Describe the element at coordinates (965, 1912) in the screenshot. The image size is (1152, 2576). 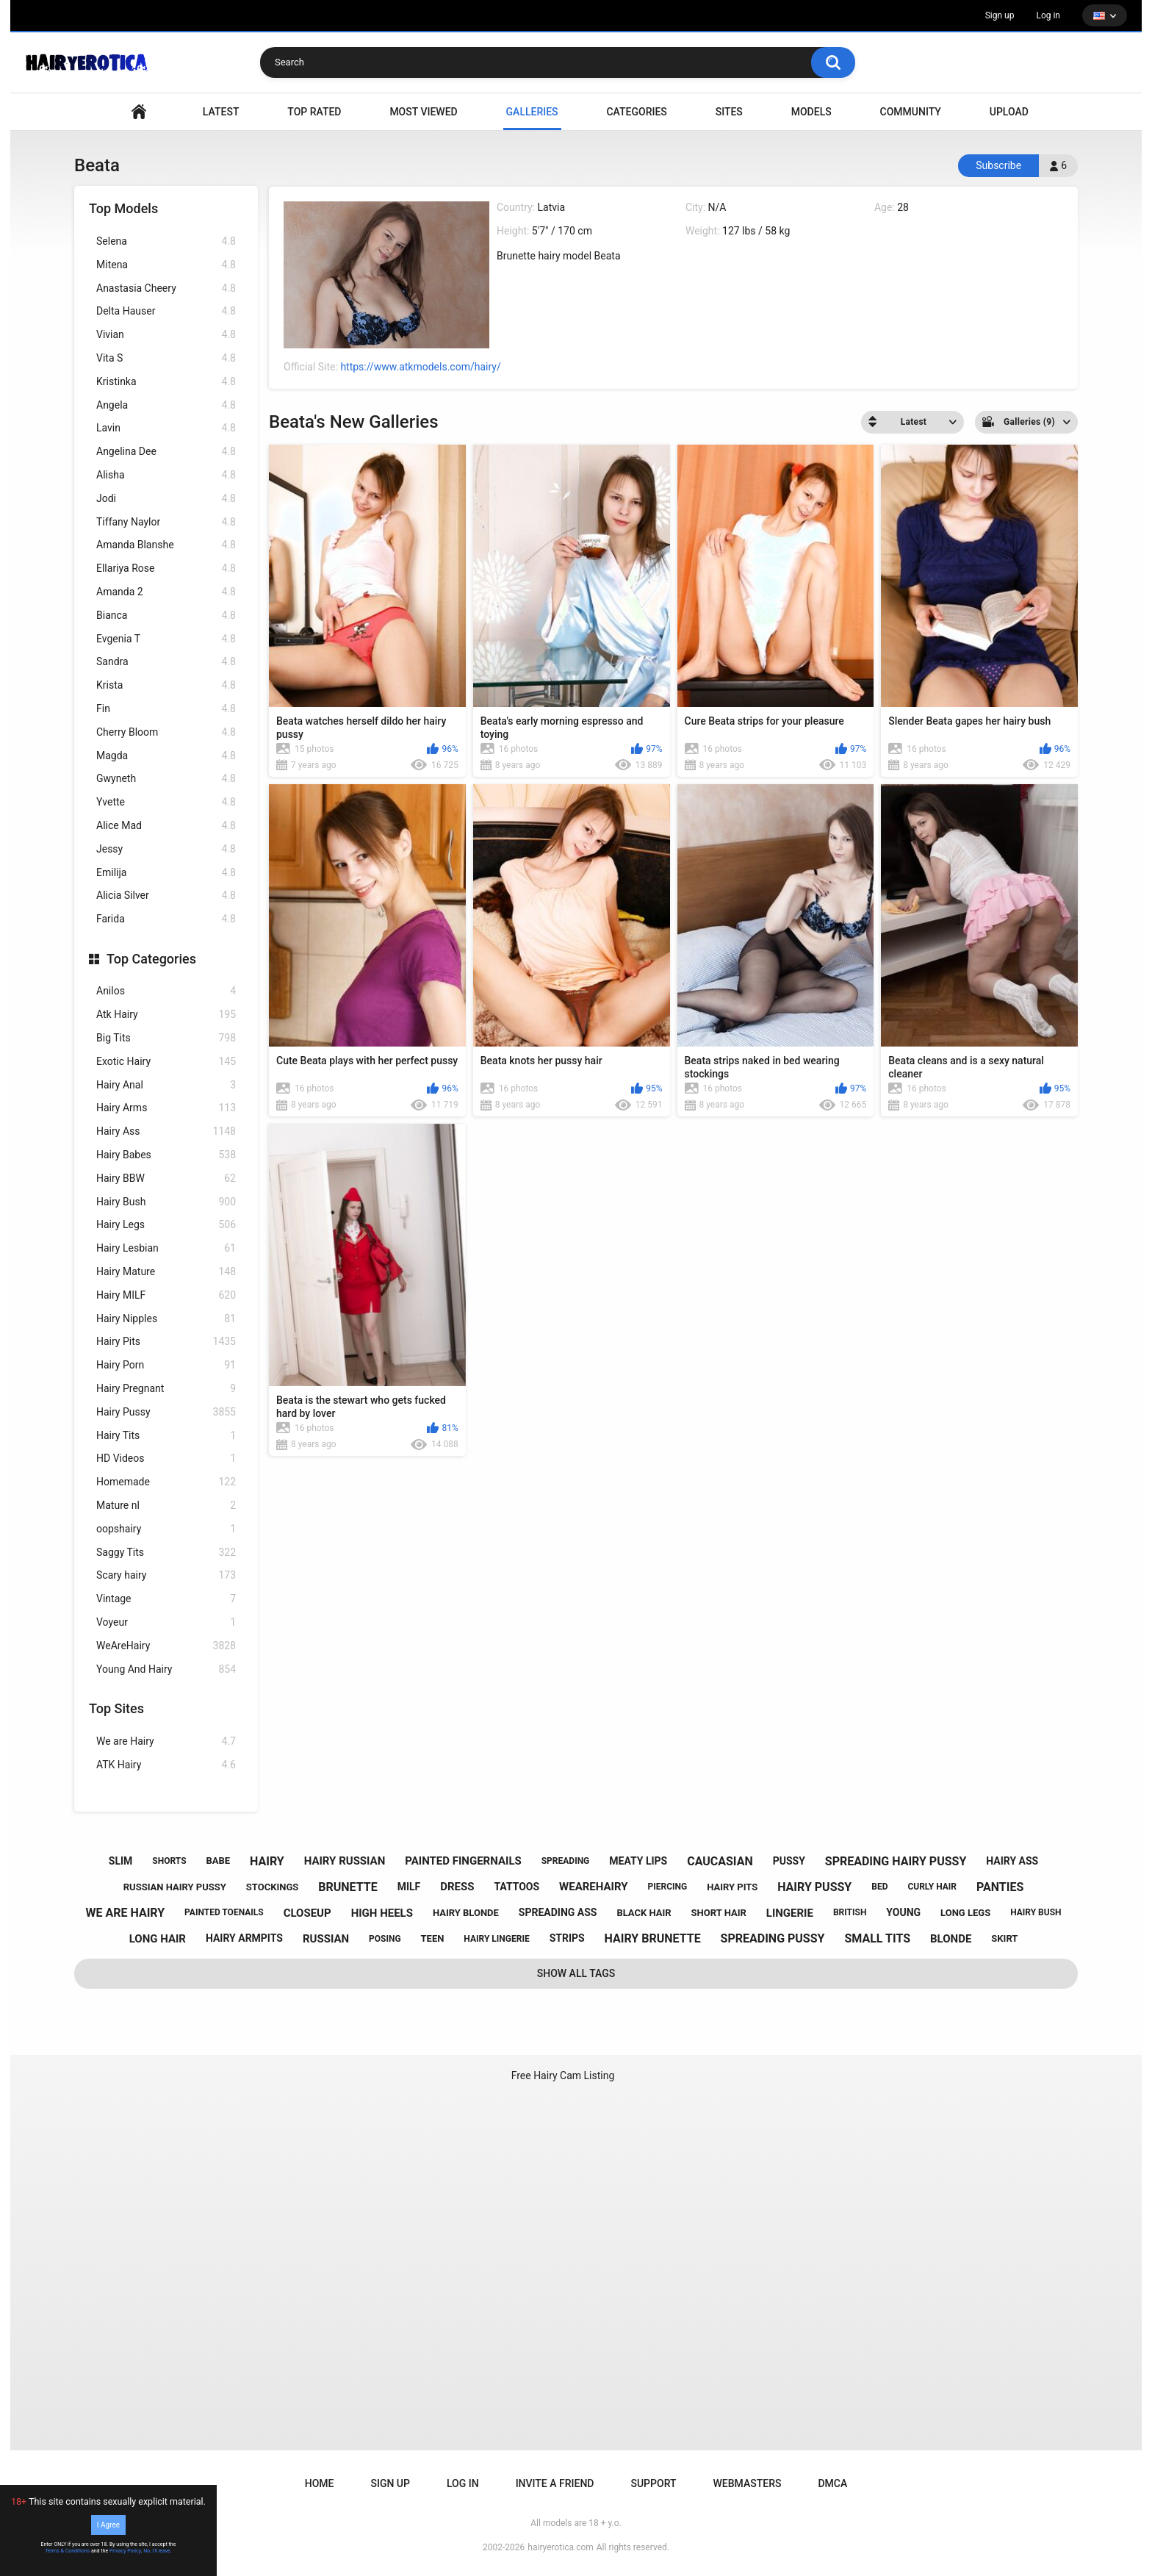
I see `long legs` at that location.